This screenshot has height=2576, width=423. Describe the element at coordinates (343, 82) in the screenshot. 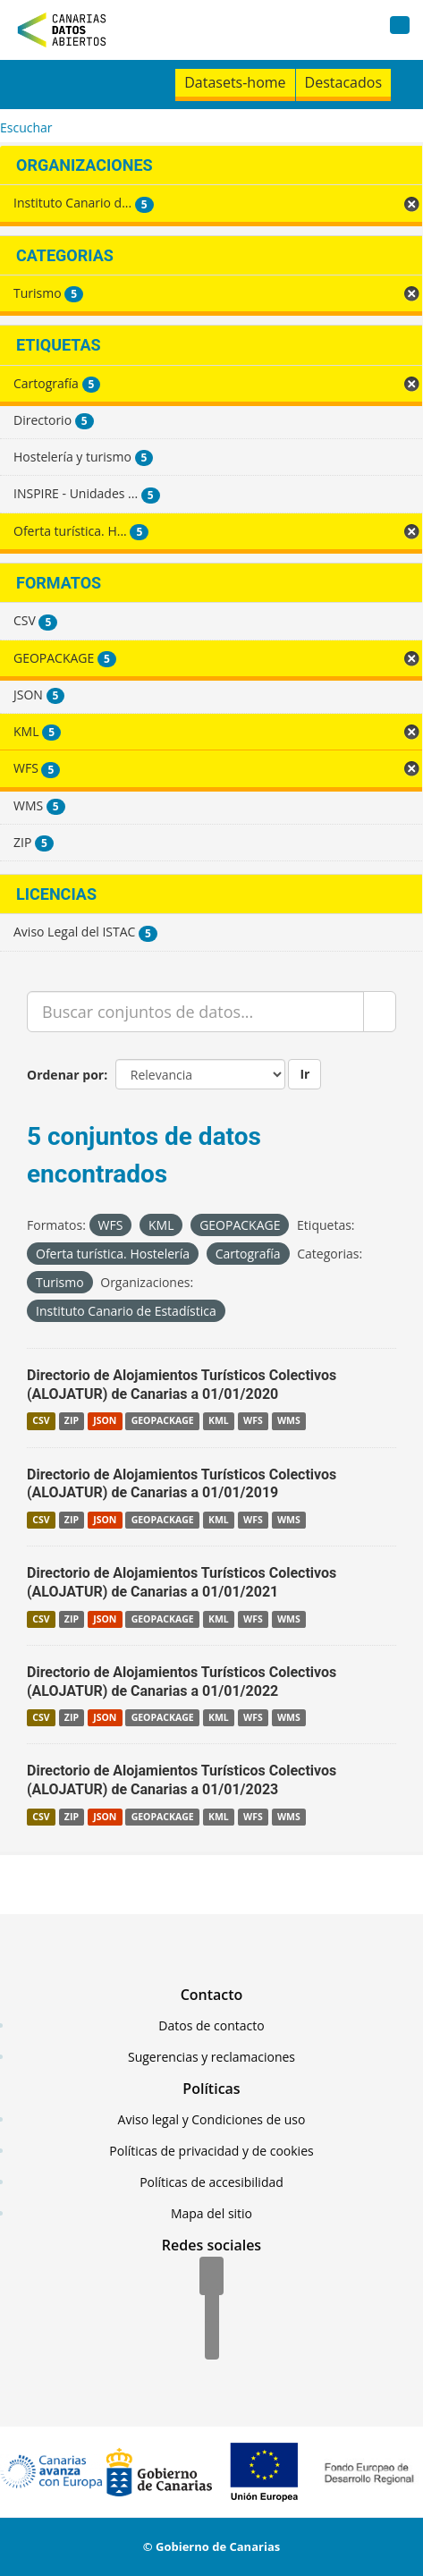

I see `Destacados` at that location.